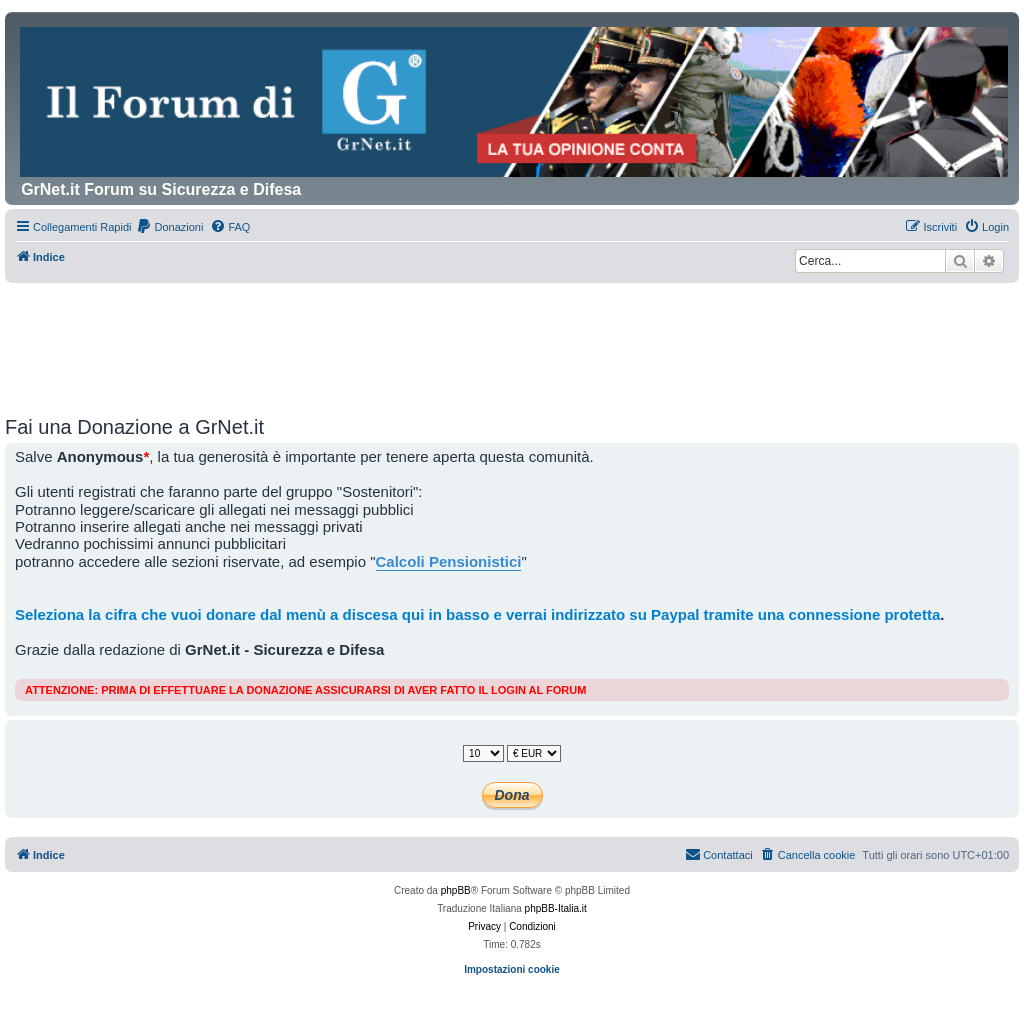 This screenshot has width=1024, height=1011. Describe the element at coordinates (556, 908) in the screenshot. I see `phpBB-Italia.it` at that location.